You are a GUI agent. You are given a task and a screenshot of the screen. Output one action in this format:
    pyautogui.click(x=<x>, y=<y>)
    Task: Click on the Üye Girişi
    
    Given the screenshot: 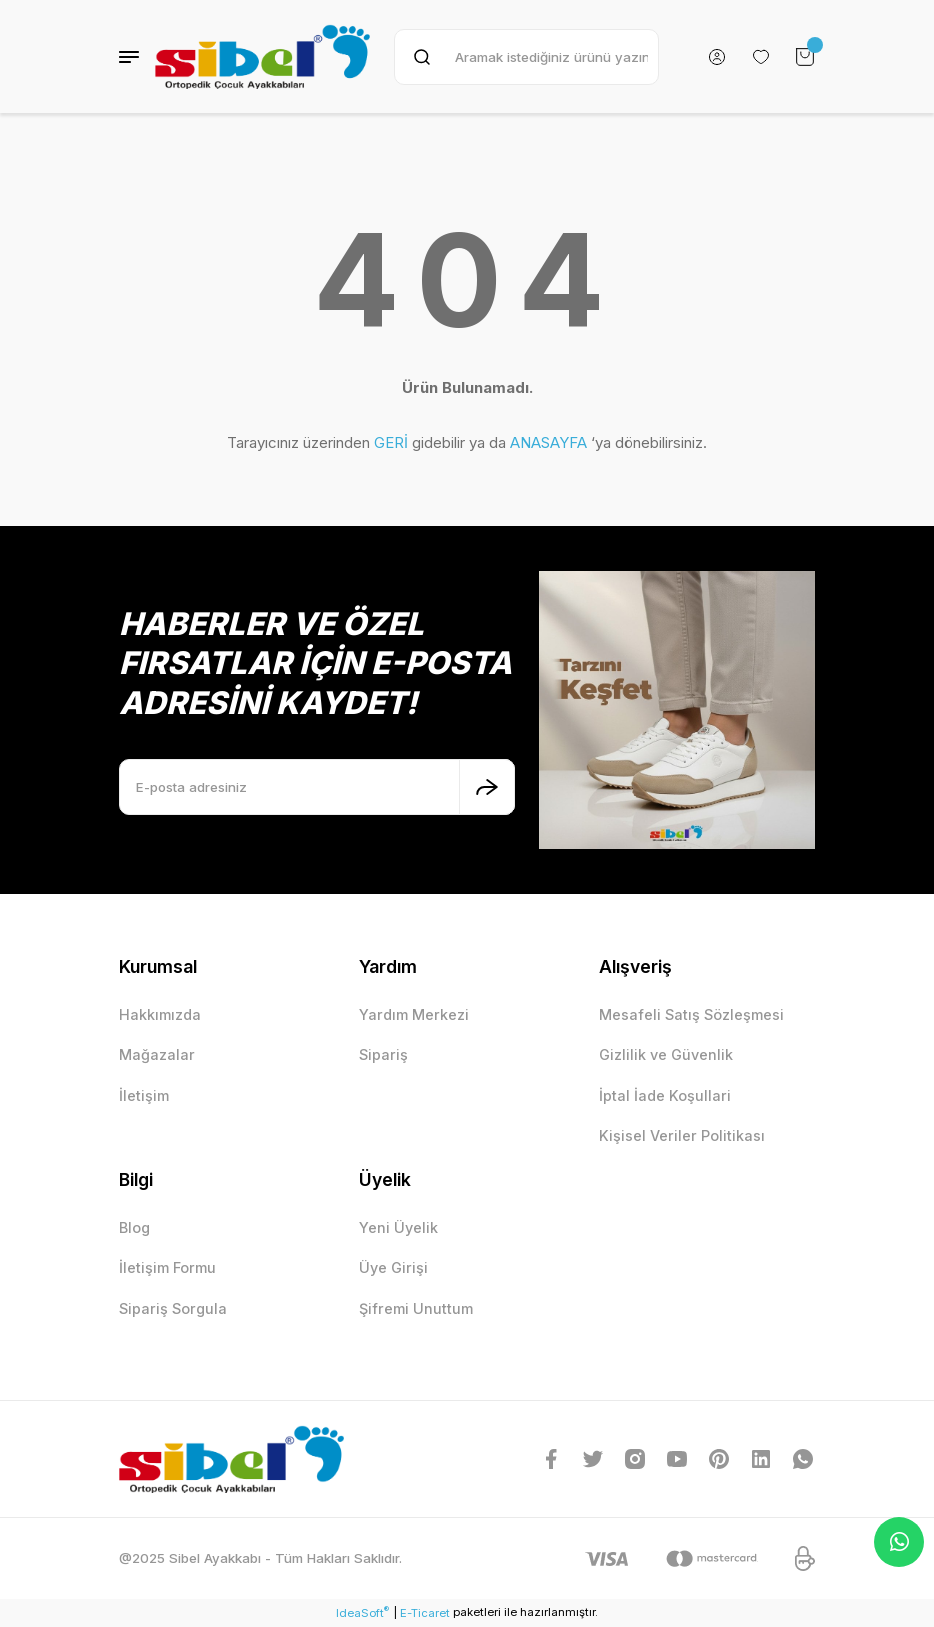 What is the action you would take?
    pyautogui.click(x=393, y=1267)
    